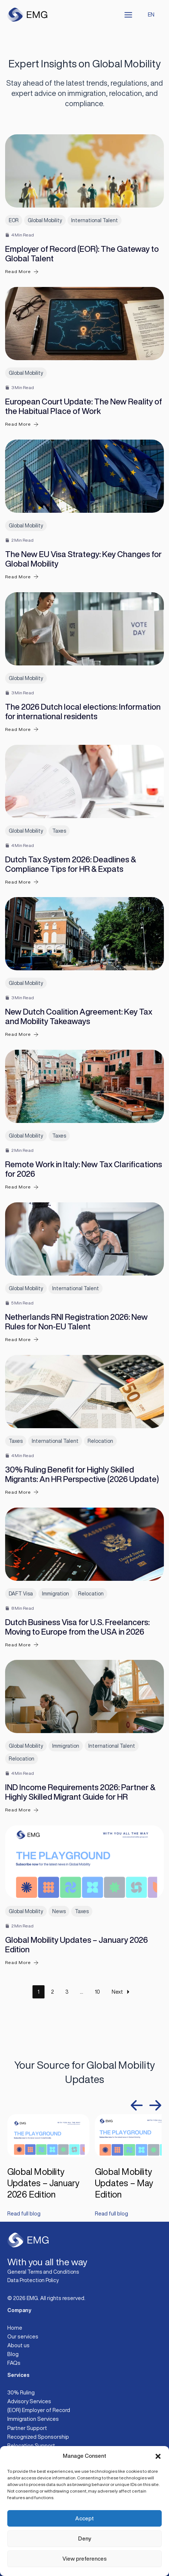 The width and height of the screenshot is (169, 2576). I want to click on DAFT Visa, so click(21, 1593).